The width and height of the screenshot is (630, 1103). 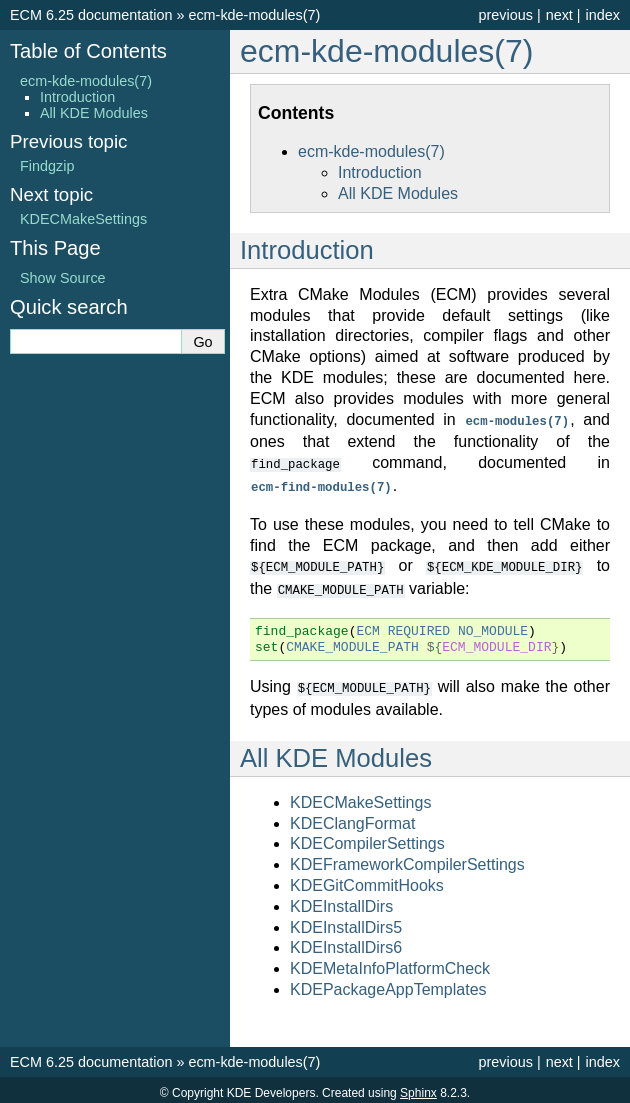 I want to click on KDEMetaInfoPlatformCheck, so click(x=390, y=962).